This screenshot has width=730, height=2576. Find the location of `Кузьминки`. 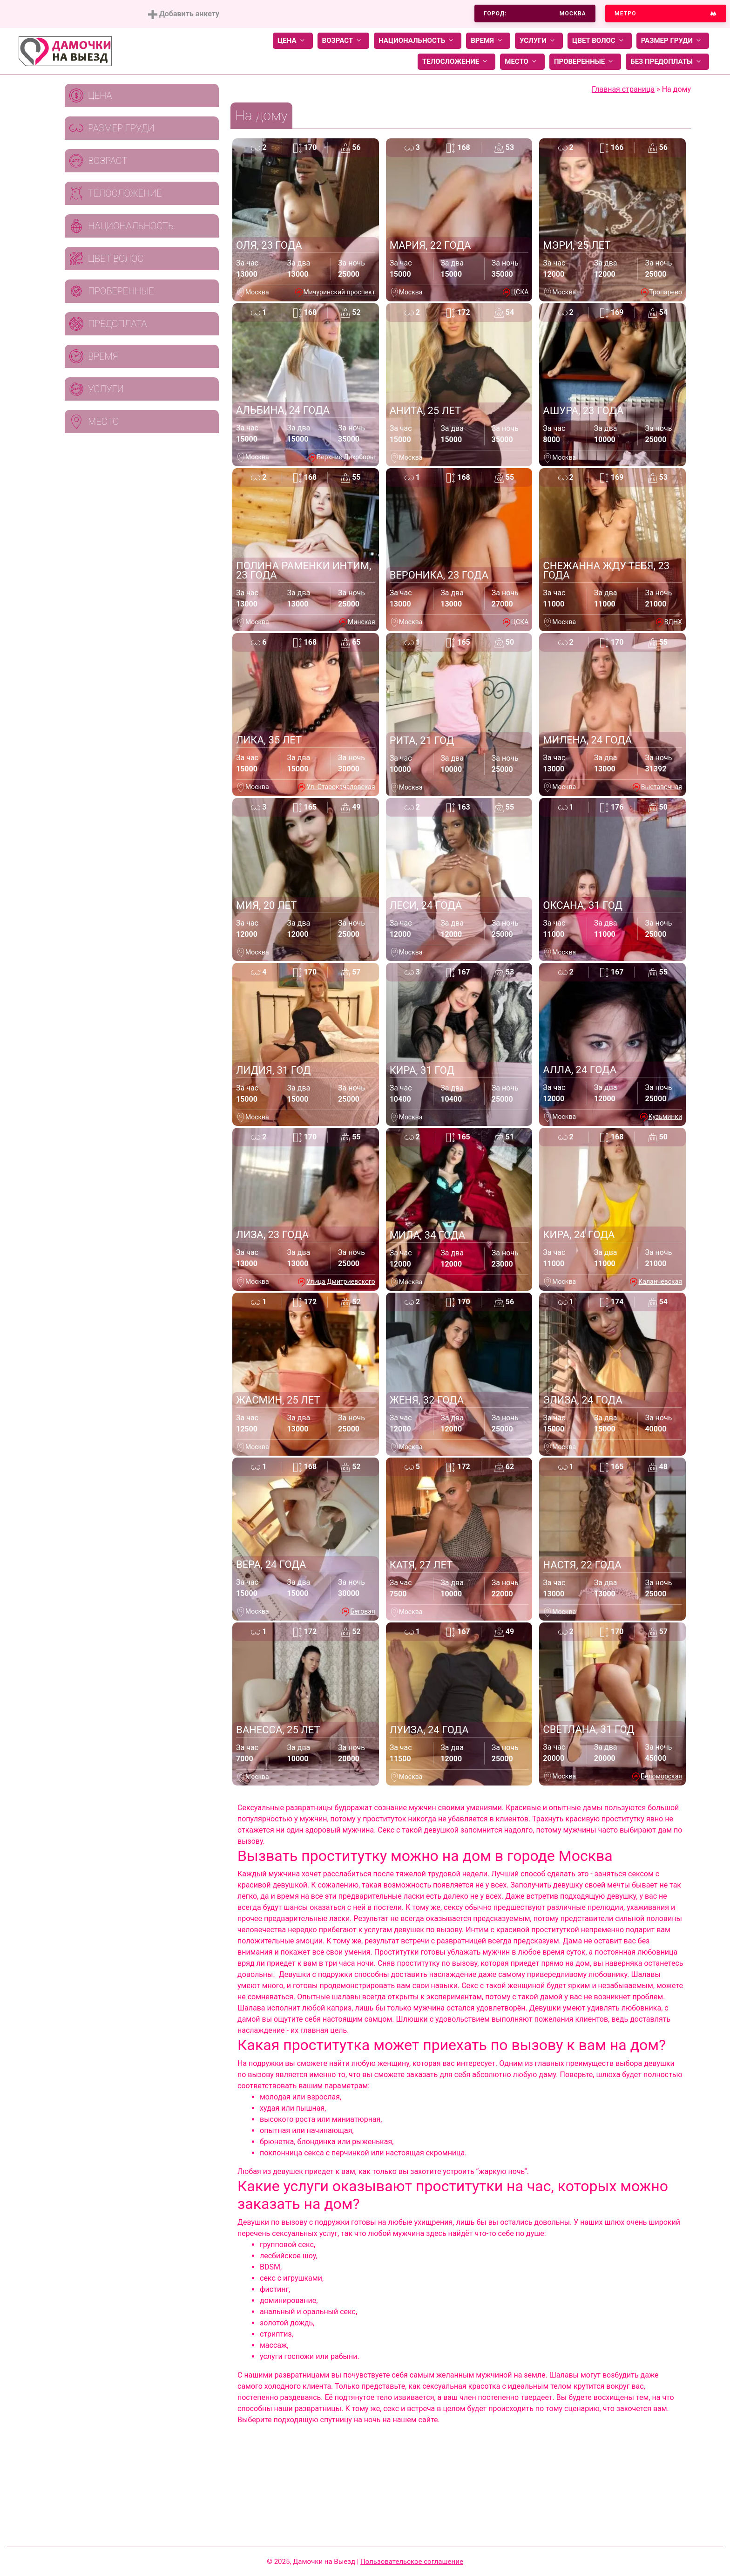

Кузьминки is located at coordinates (665, 1116).